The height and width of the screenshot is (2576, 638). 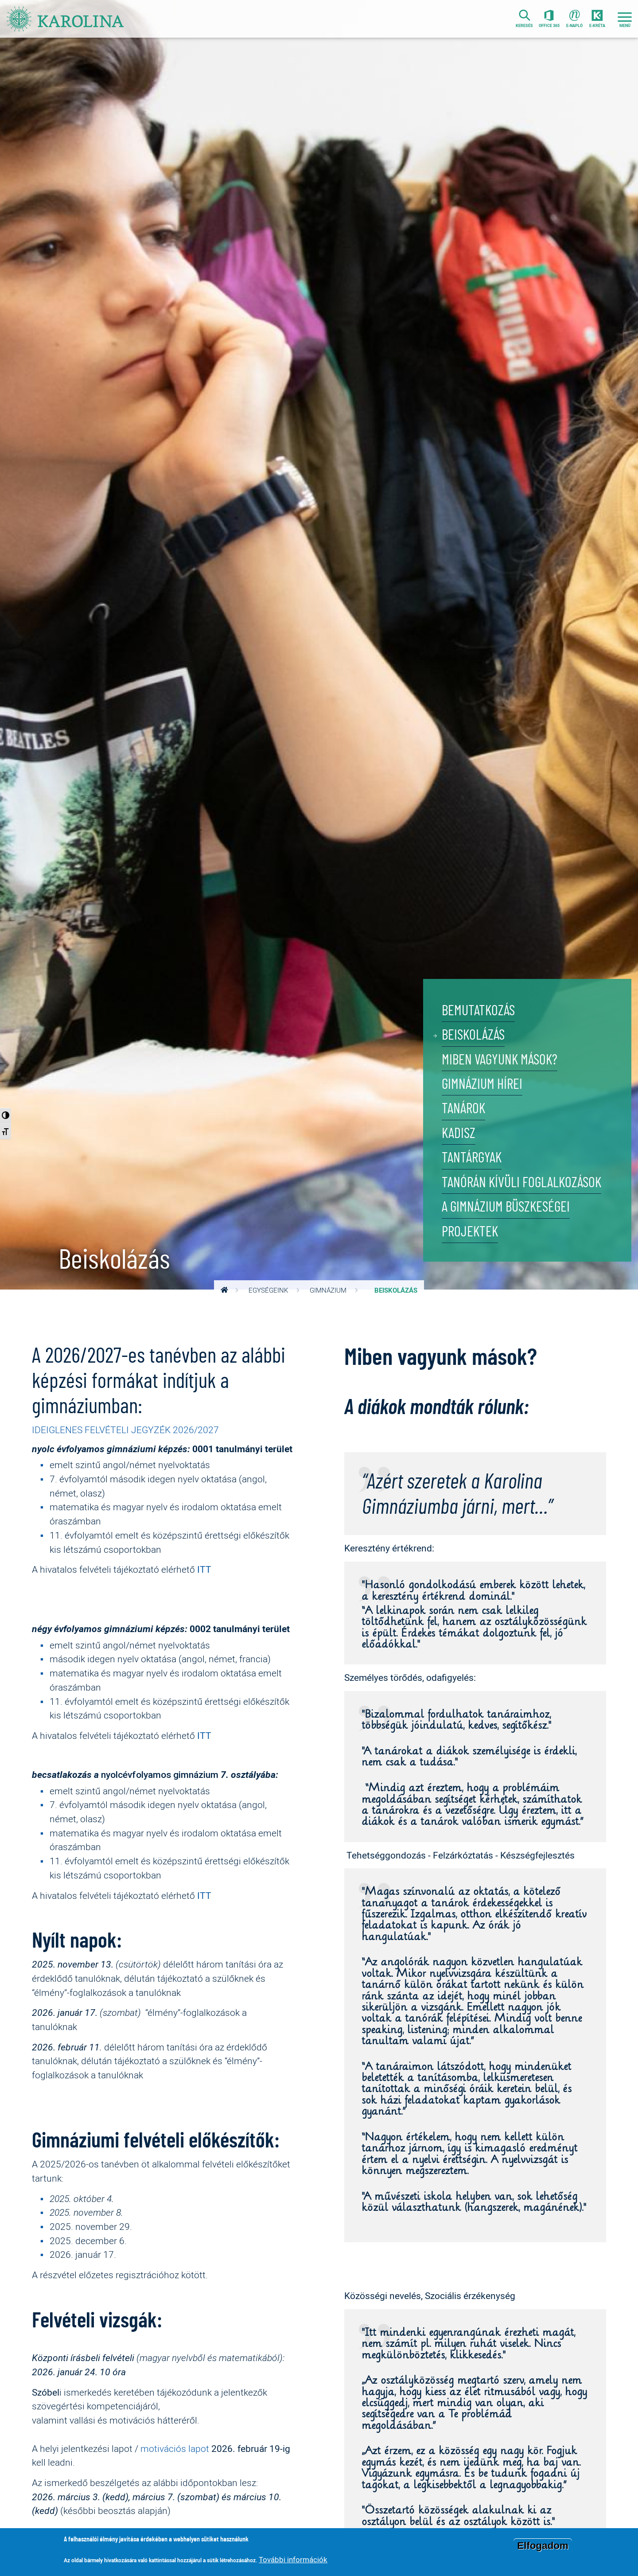 What do you see at coordinates (506, 1207) in the screenshot?
I see `A gimnázium büszkeségei` at bounding box center [506, 1207].